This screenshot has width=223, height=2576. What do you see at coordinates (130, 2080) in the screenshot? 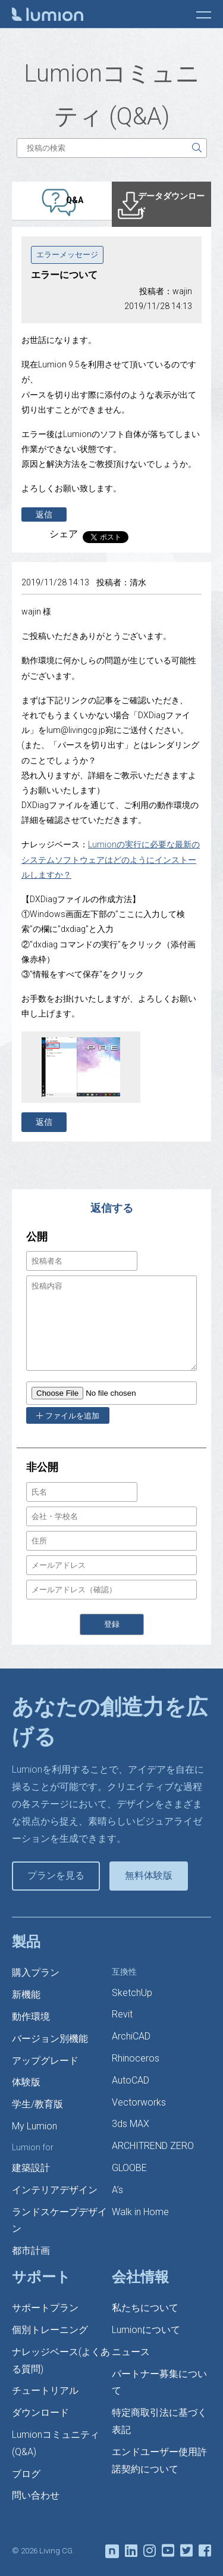
I see `AutoCAD` at bounding box center [130, 2080].